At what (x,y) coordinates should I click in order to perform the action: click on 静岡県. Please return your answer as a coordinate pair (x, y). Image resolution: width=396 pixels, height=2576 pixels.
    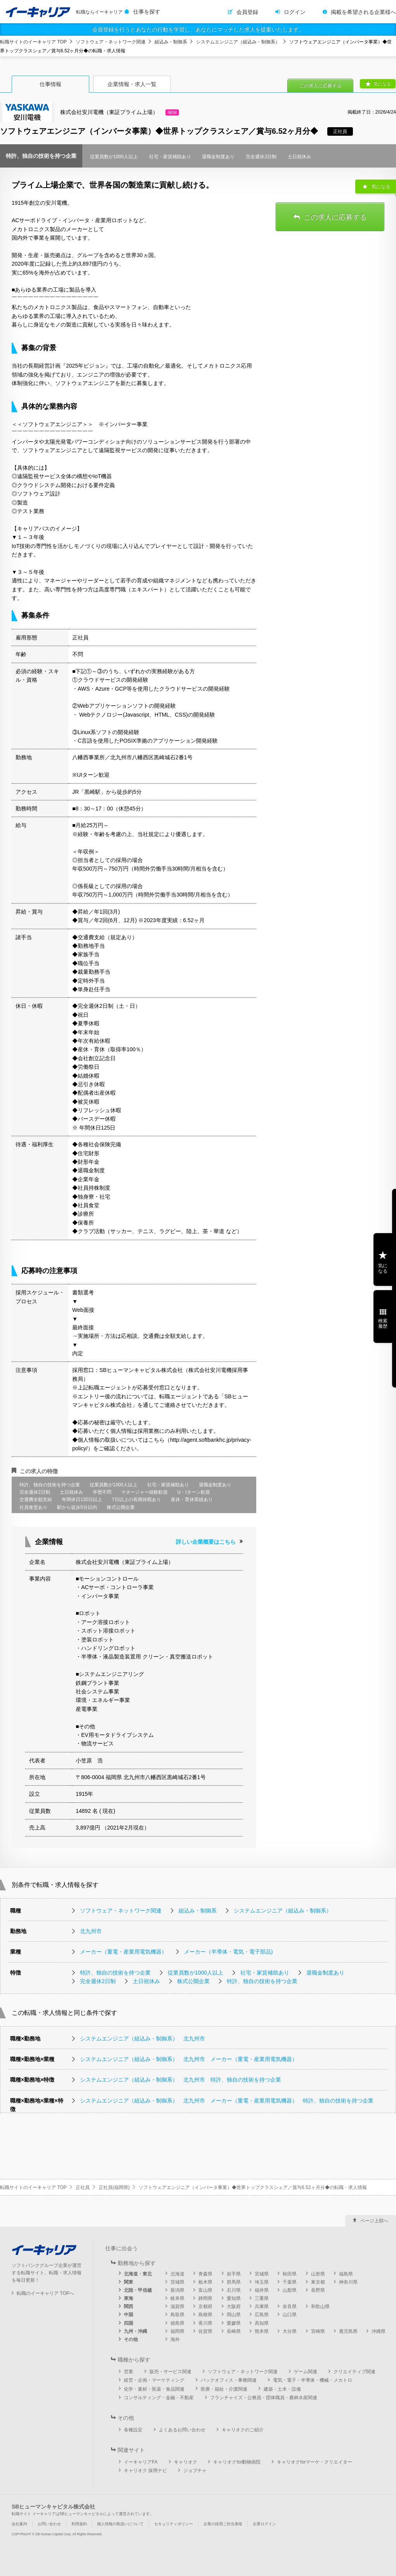
    Looking at the image, I should click on (205, 2298).